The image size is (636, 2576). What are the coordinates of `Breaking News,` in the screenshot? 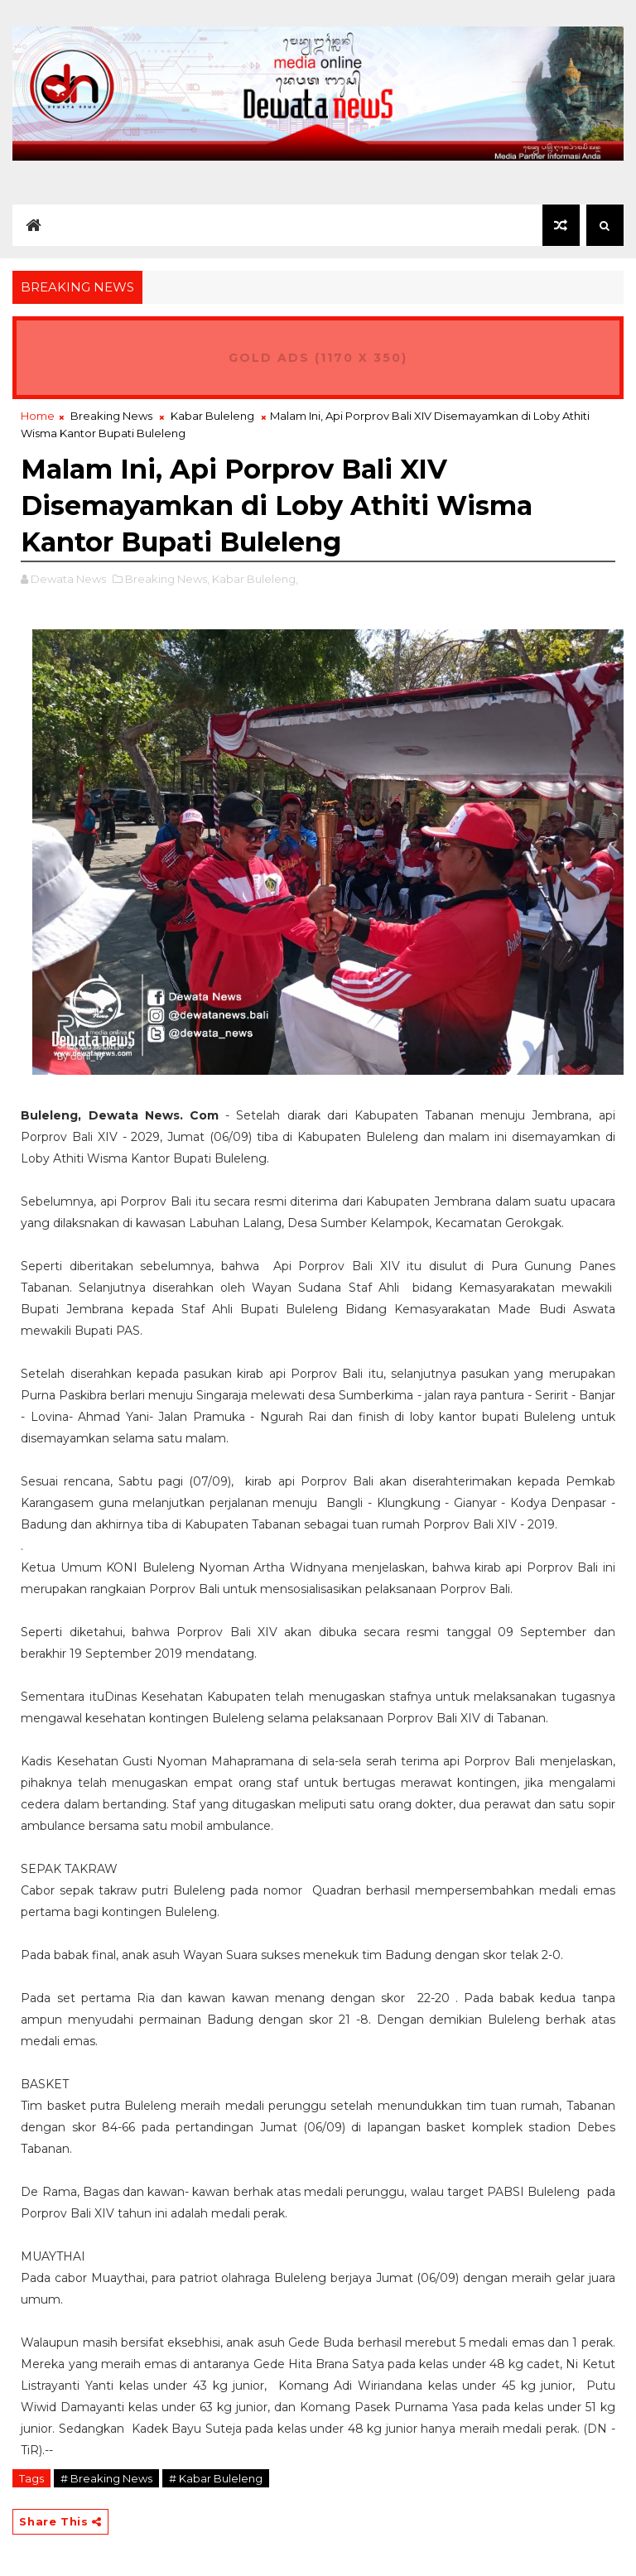 It's located at (167, 578).